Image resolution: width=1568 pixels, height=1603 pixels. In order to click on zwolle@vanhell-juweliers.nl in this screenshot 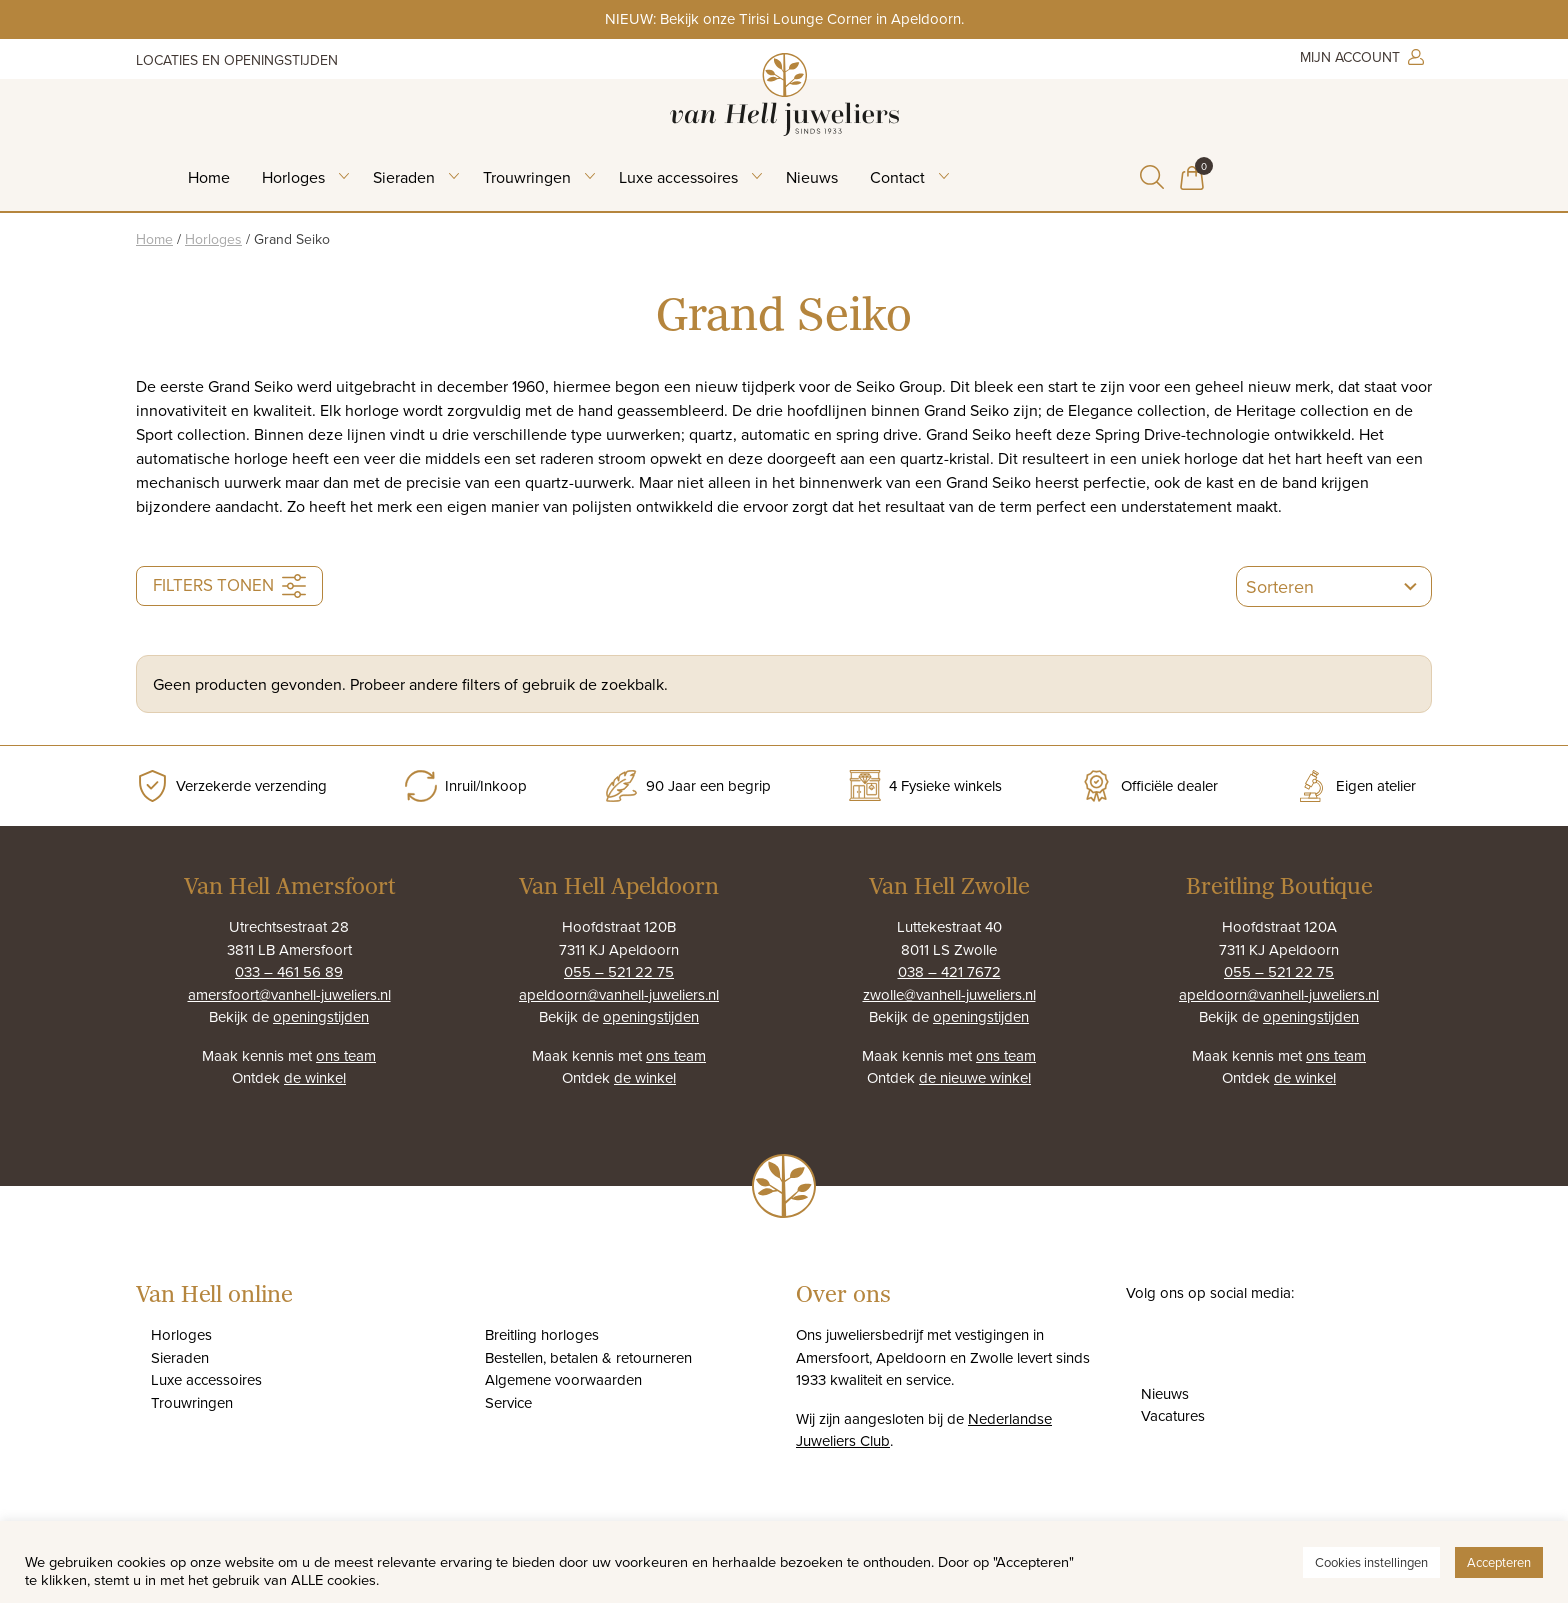, I will do `click(949, 994)`.